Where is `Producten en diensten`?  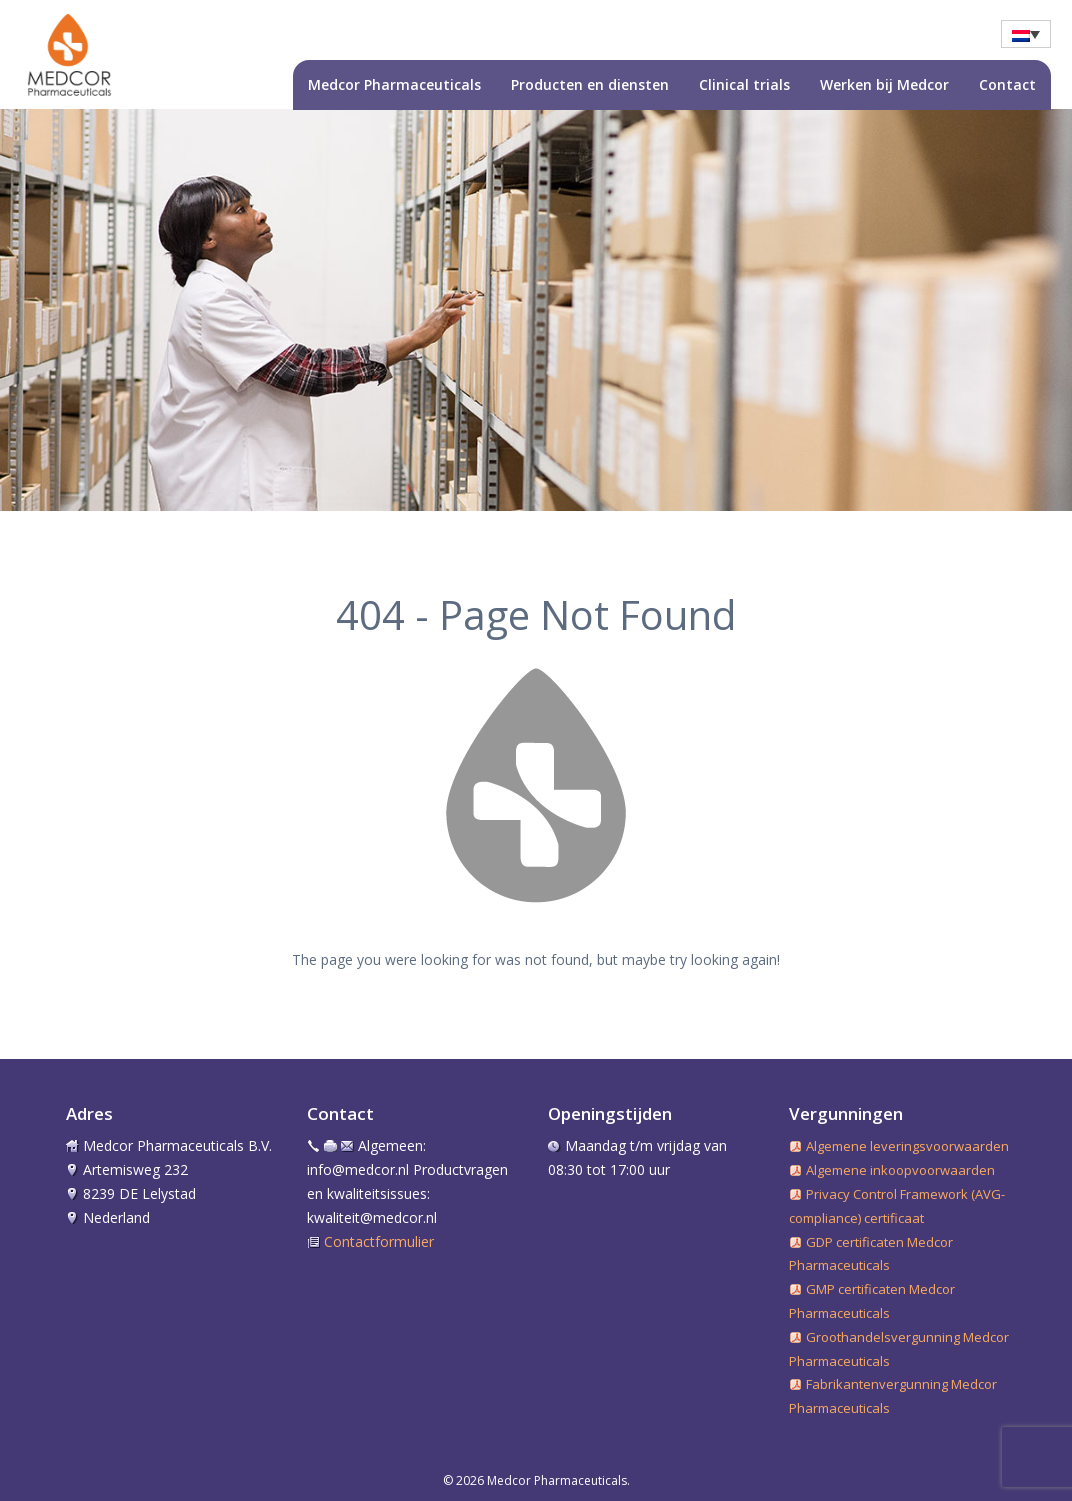
Producten en diensten is located at coordinates (590, 84).